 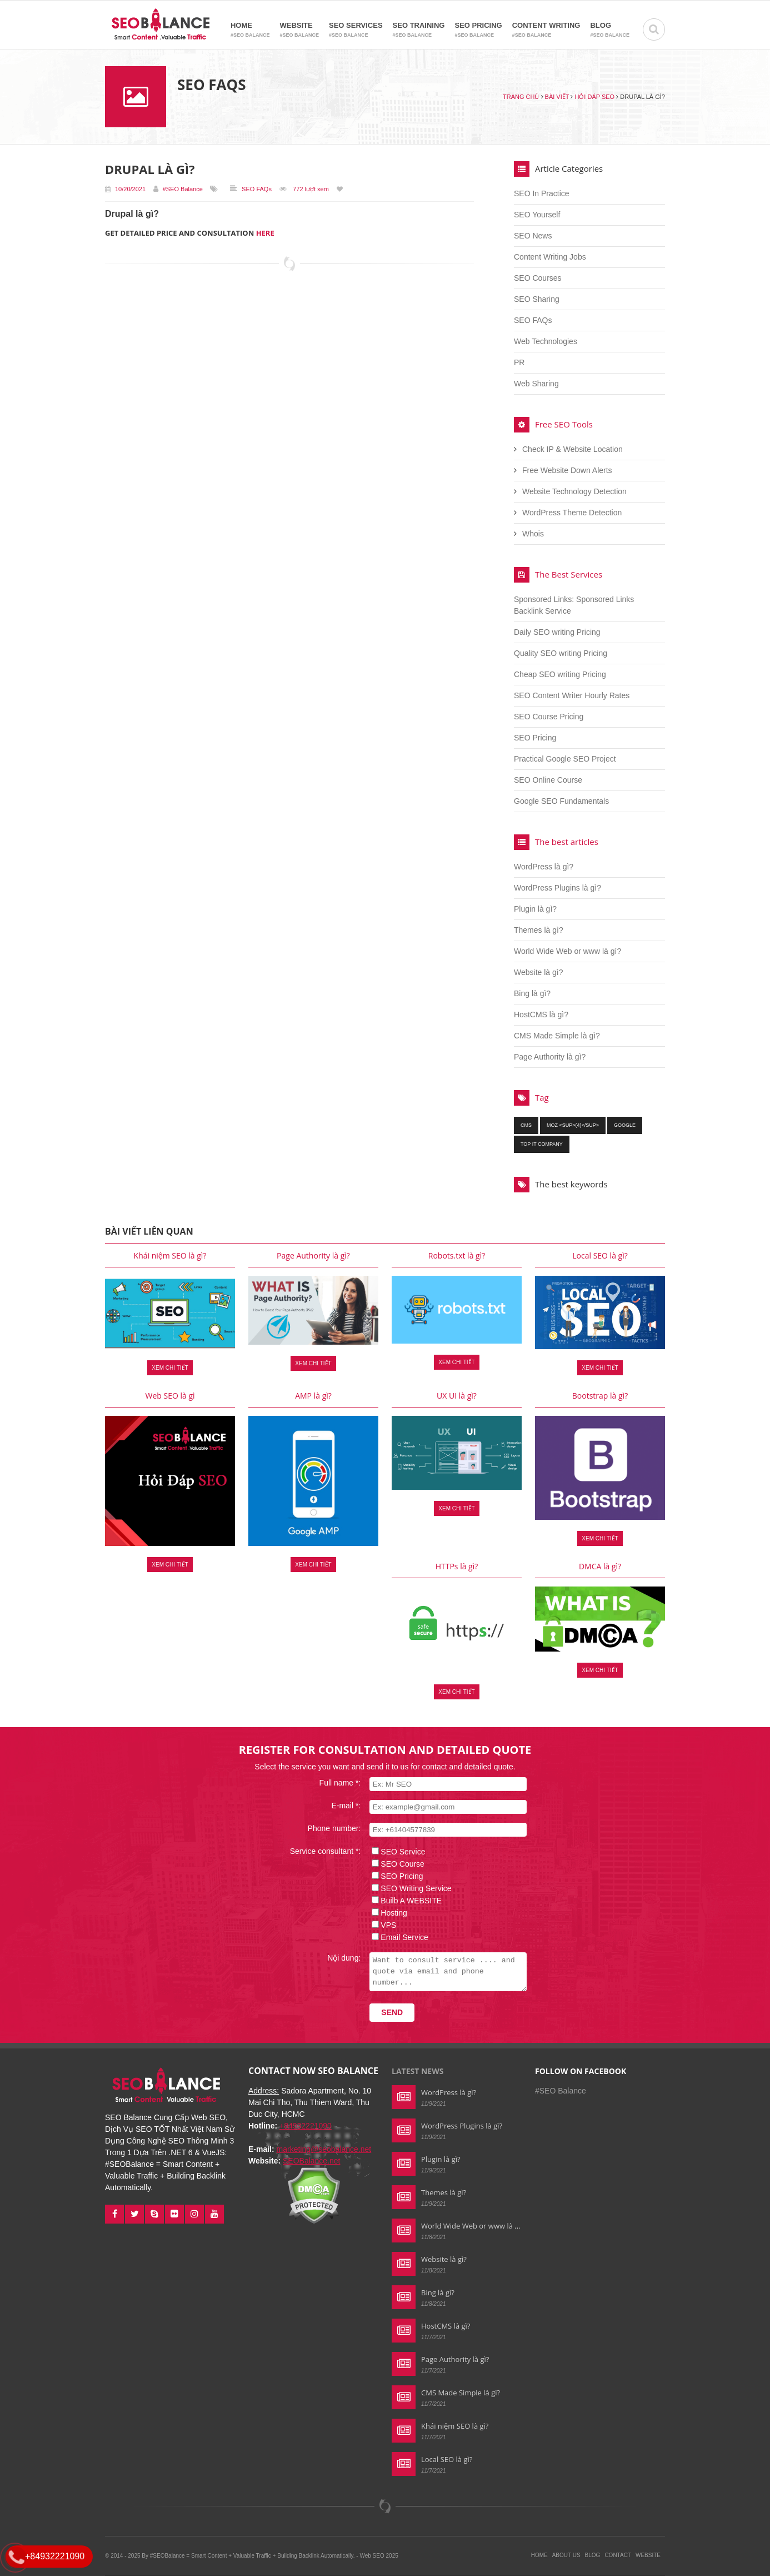 I want to click on SEO Courses, so click(x=538, y=277).